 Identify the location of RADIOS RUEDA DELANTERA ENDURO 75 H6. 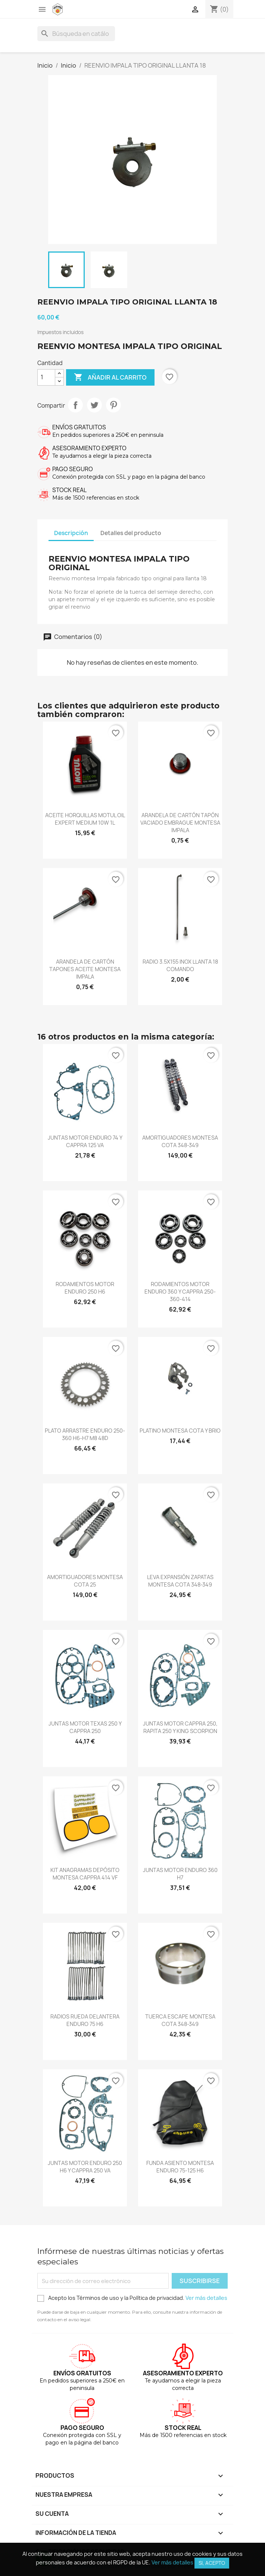
(84, 2020).